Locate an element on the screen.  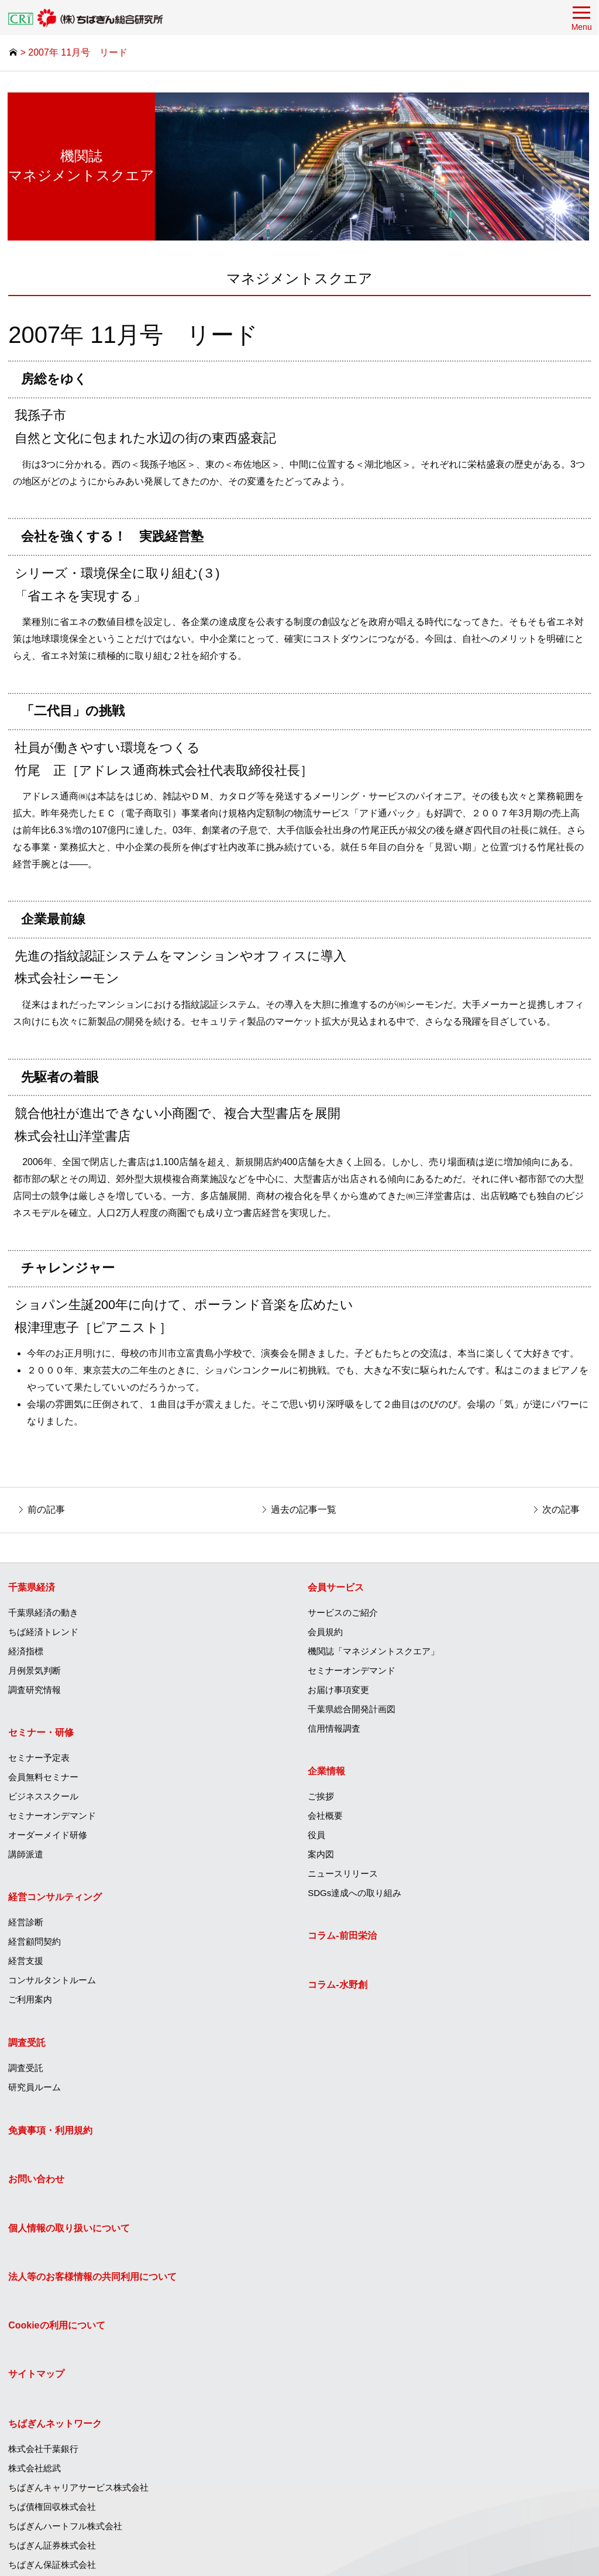
株式会社千葉銀行 is located at coordinates (344, 2161).